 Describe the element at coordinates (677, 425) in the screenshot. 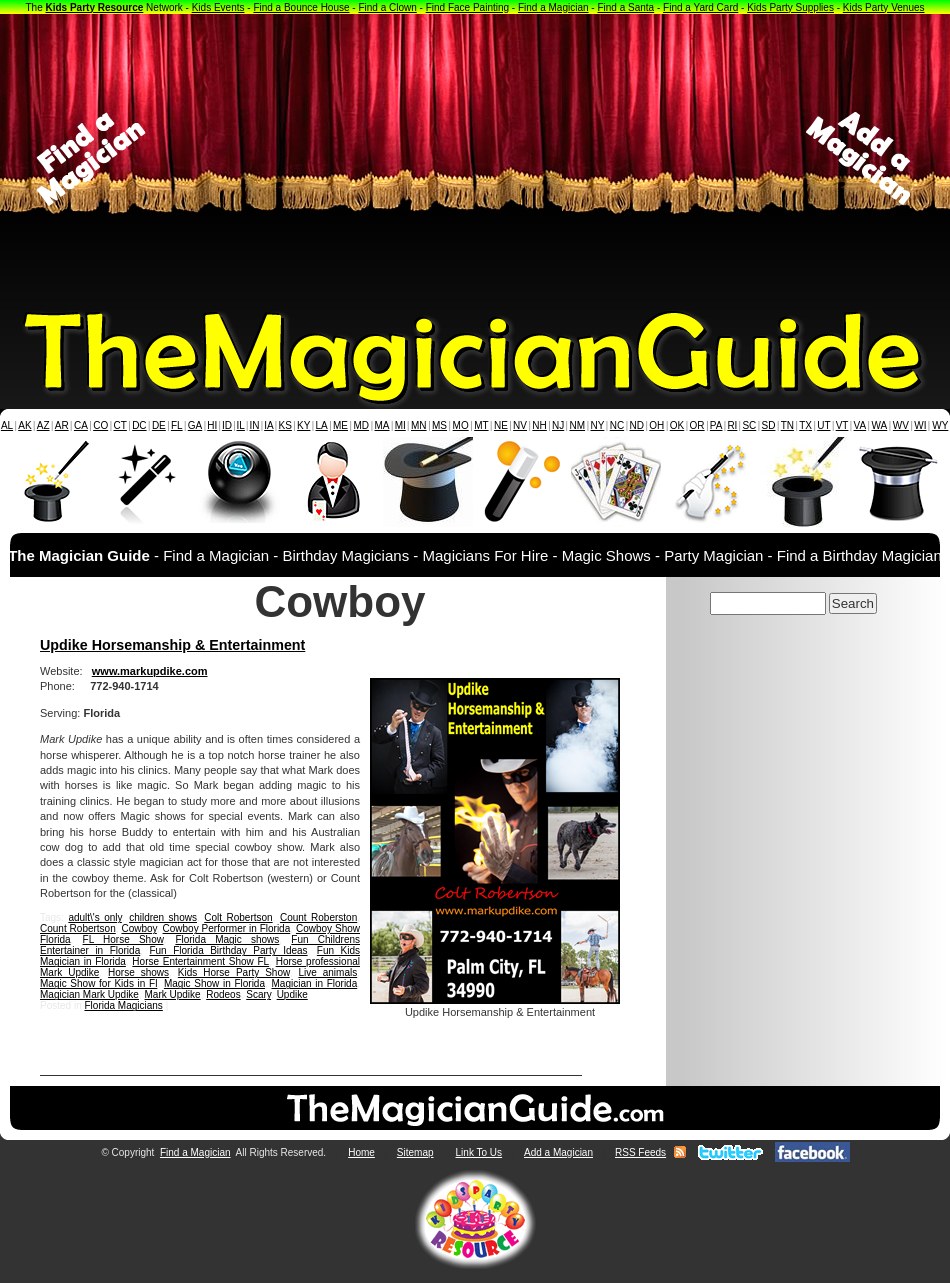

I see `OK` at that location.